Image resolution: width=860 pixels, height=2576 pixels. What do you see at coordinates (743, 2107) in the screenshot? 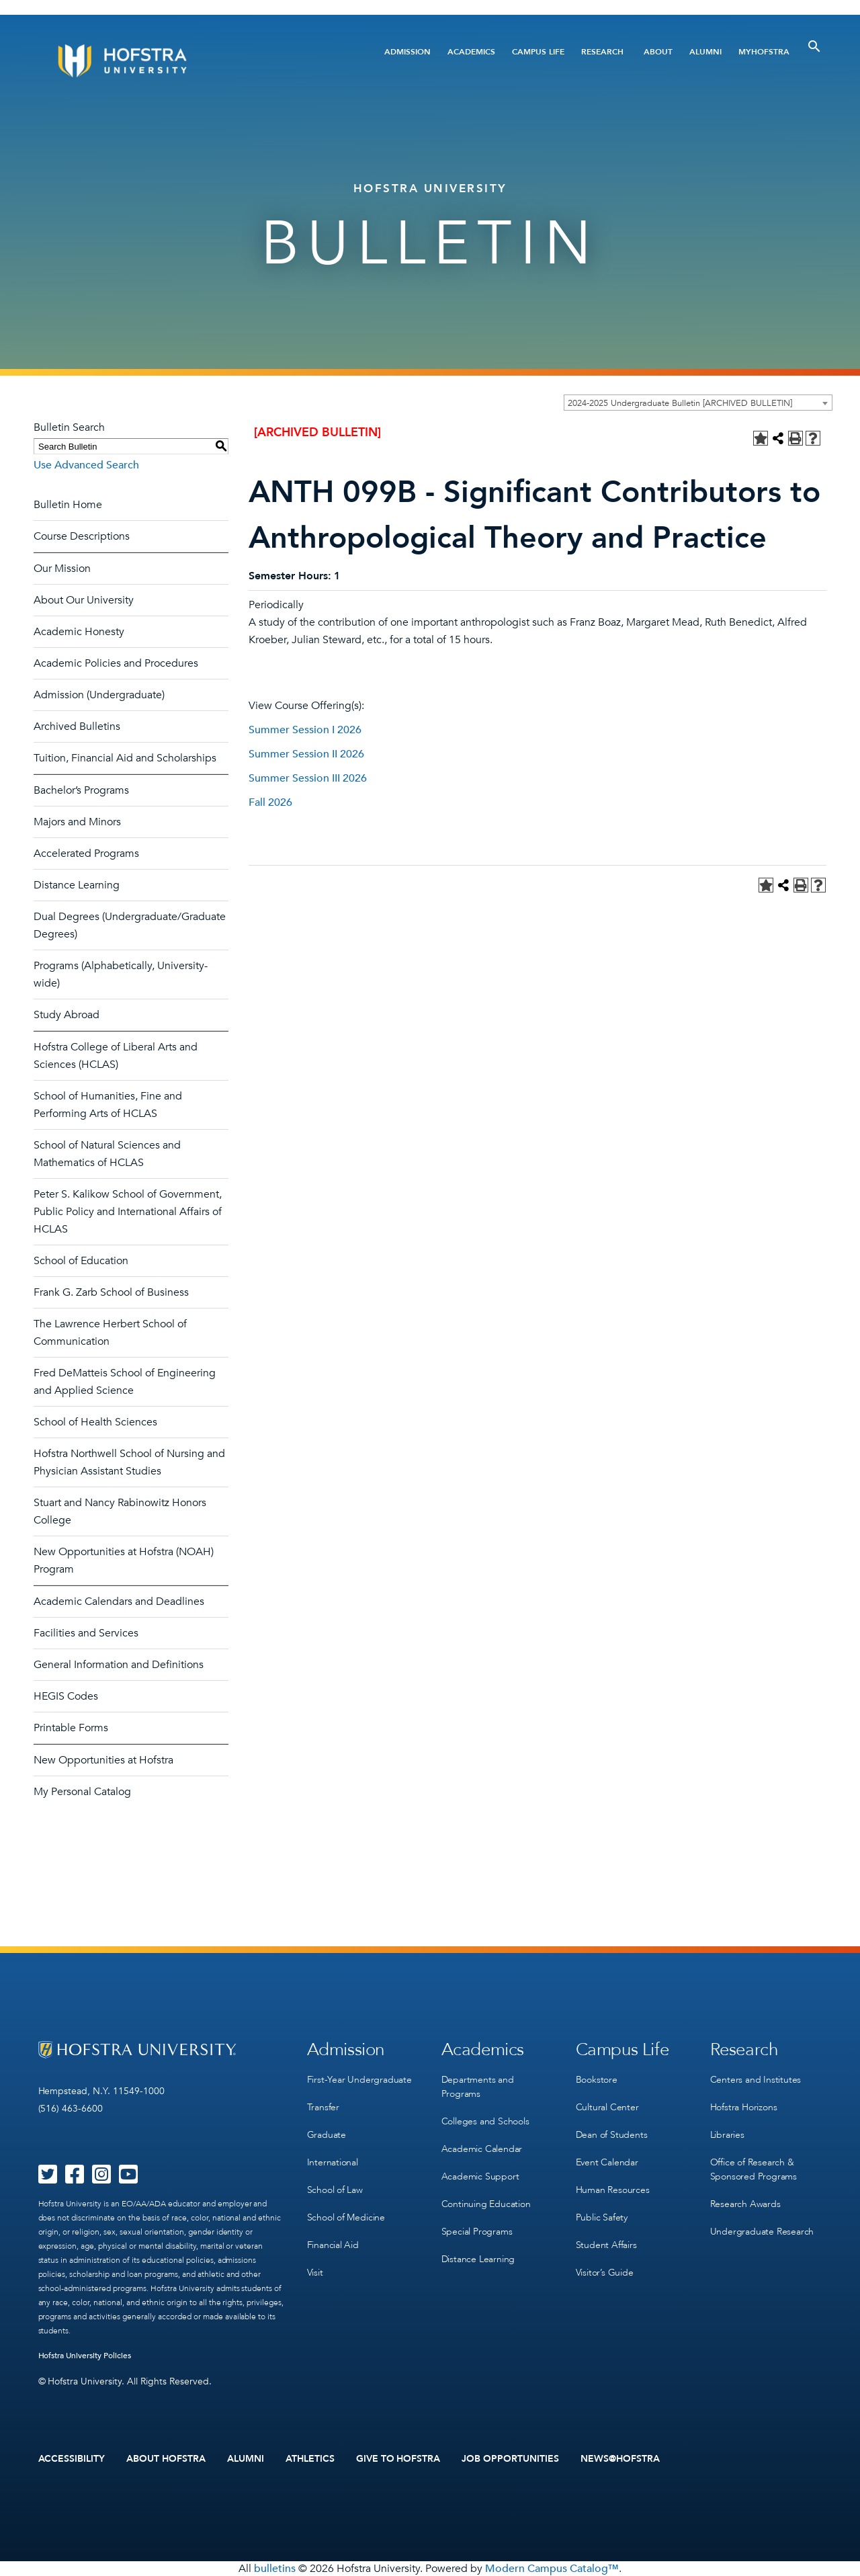
I see `Hofstra Horizons` at bounding box center [743, 2107].